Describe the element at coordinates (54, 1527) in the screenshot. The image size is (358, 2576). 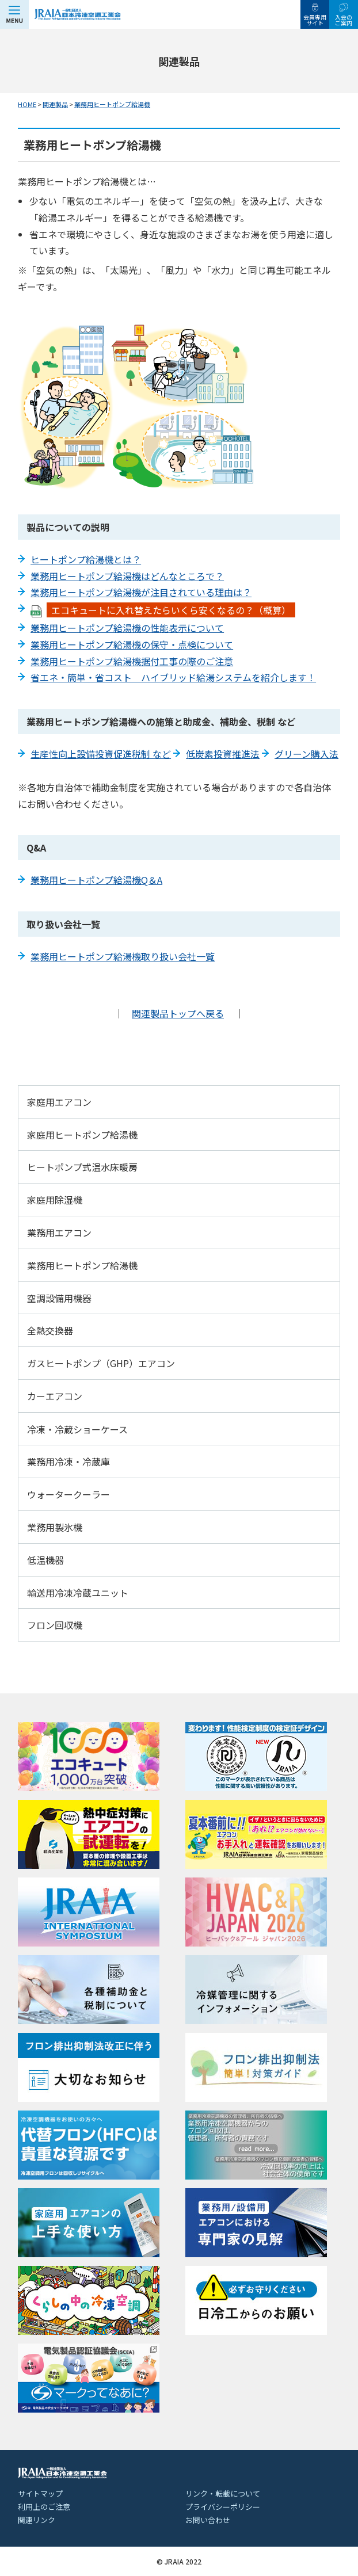
I see `業務用製氷機` at that location.